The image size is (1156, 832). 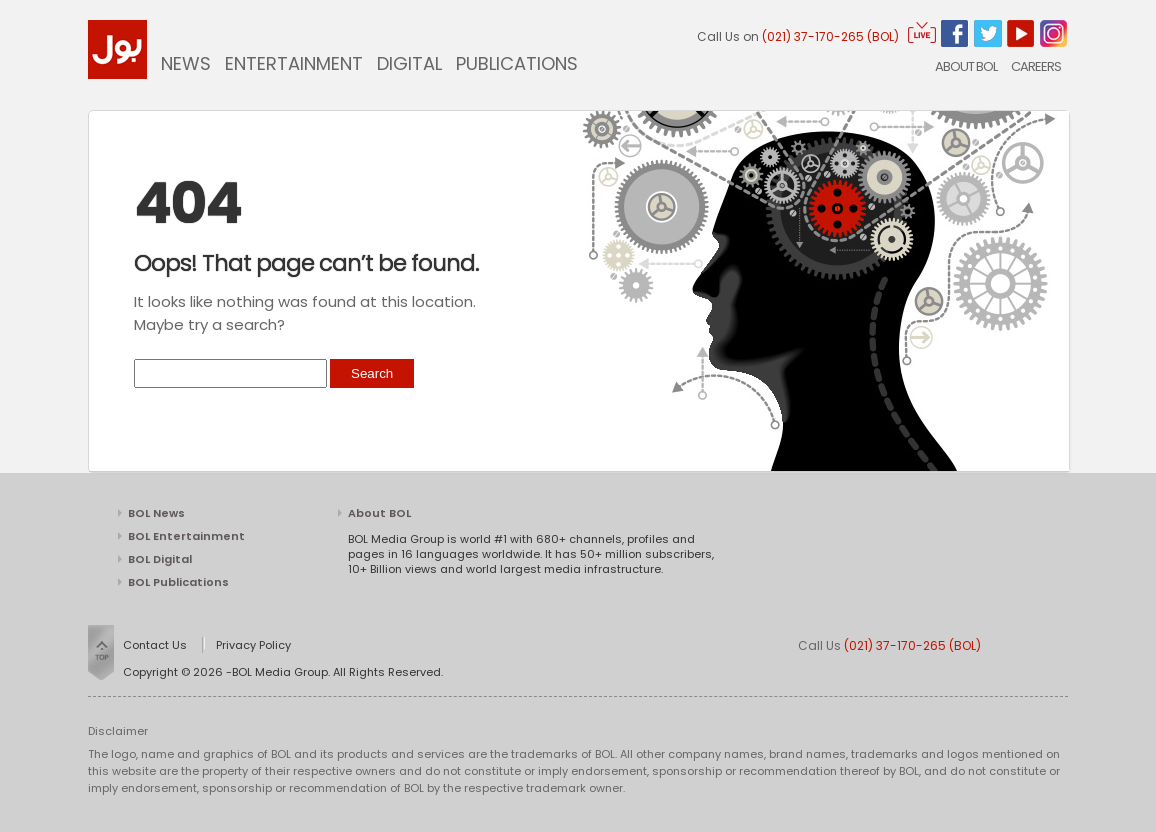 I want to click on CAREERS, so click(x=1036, y=66).